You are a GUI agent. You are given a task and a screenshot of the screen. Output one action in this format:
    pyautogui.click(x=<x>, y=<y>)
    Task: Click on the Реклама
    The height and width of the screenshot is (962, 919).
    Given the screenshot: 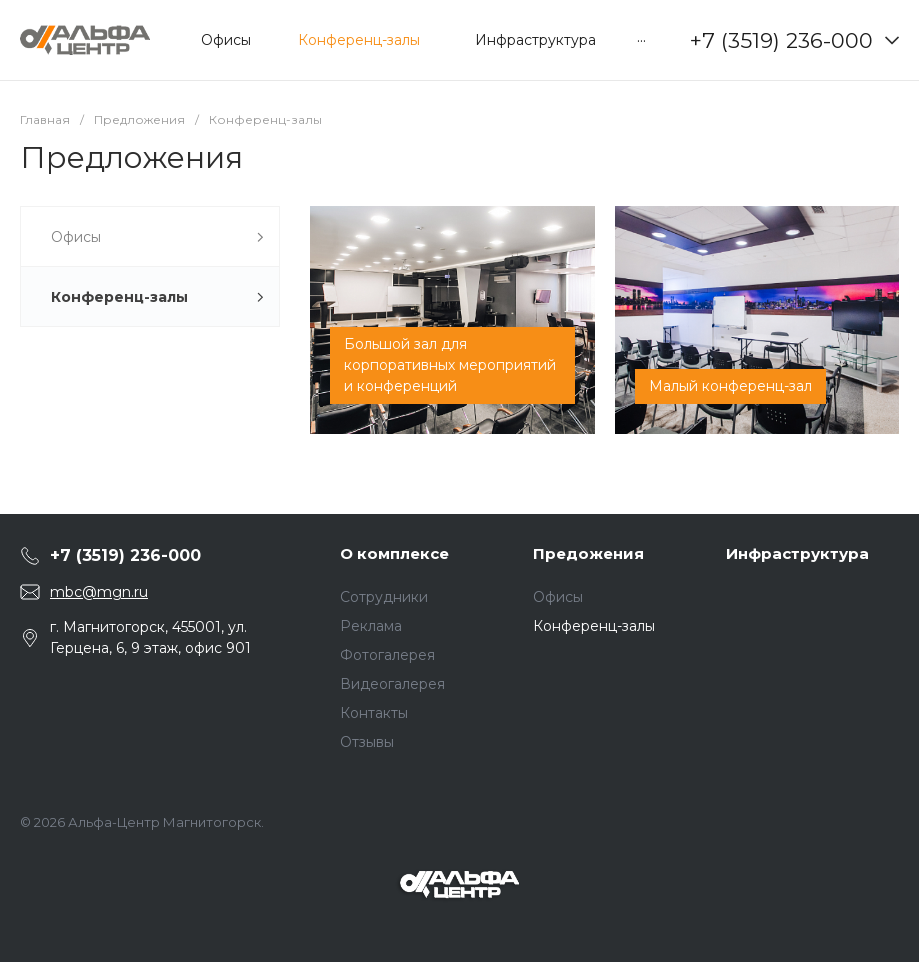 What is the action you would take?
    pyautogui.click(x=371, y=626)
    